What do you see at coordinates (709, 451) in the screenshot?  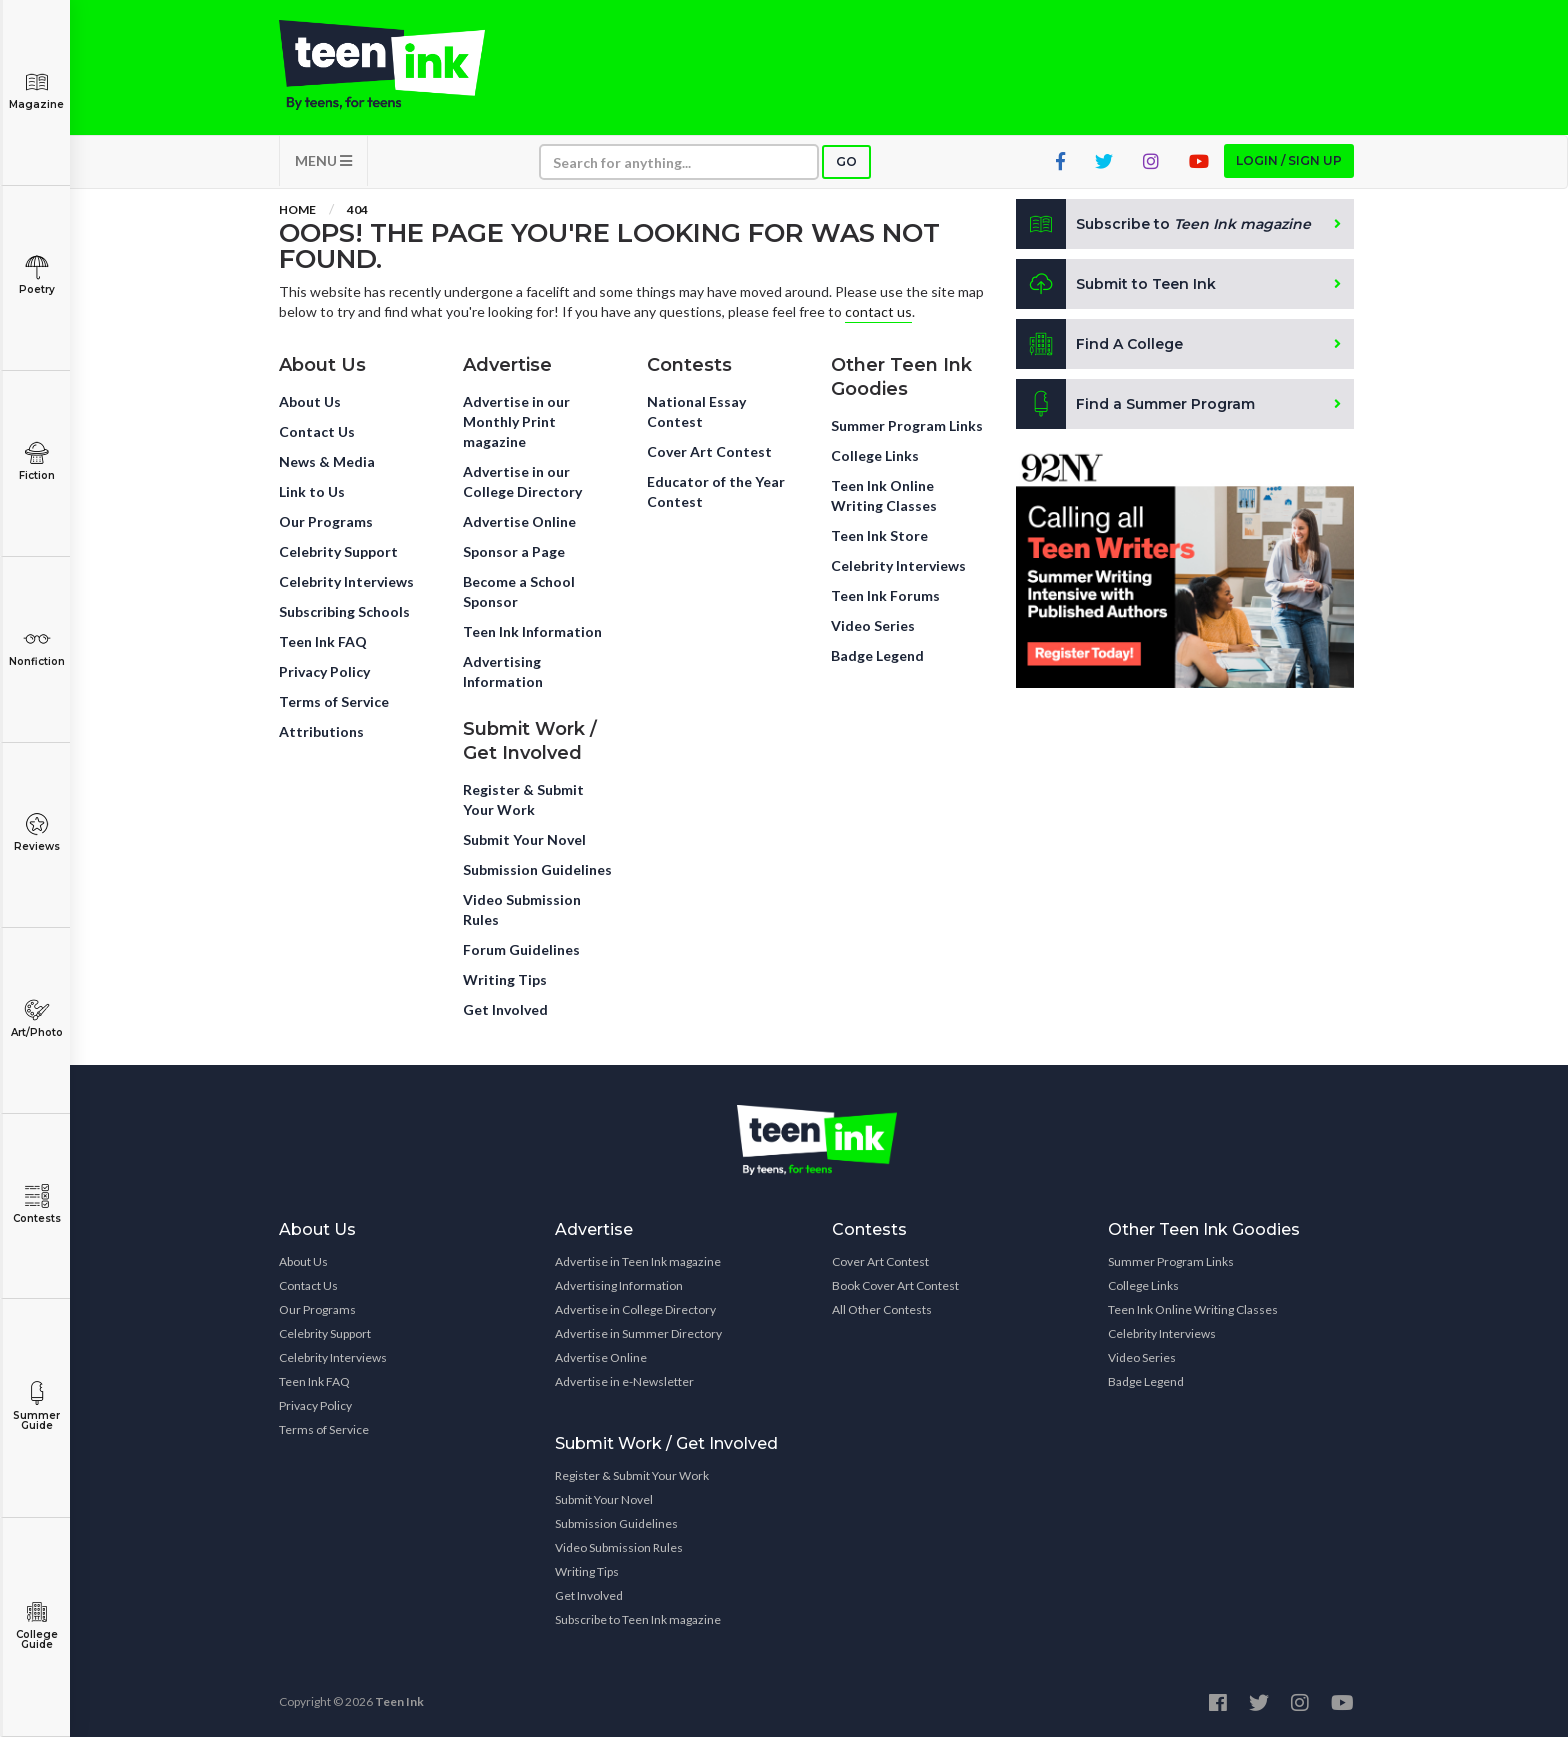 I see `Cover Art Contest` at bounding box center [709, 451].